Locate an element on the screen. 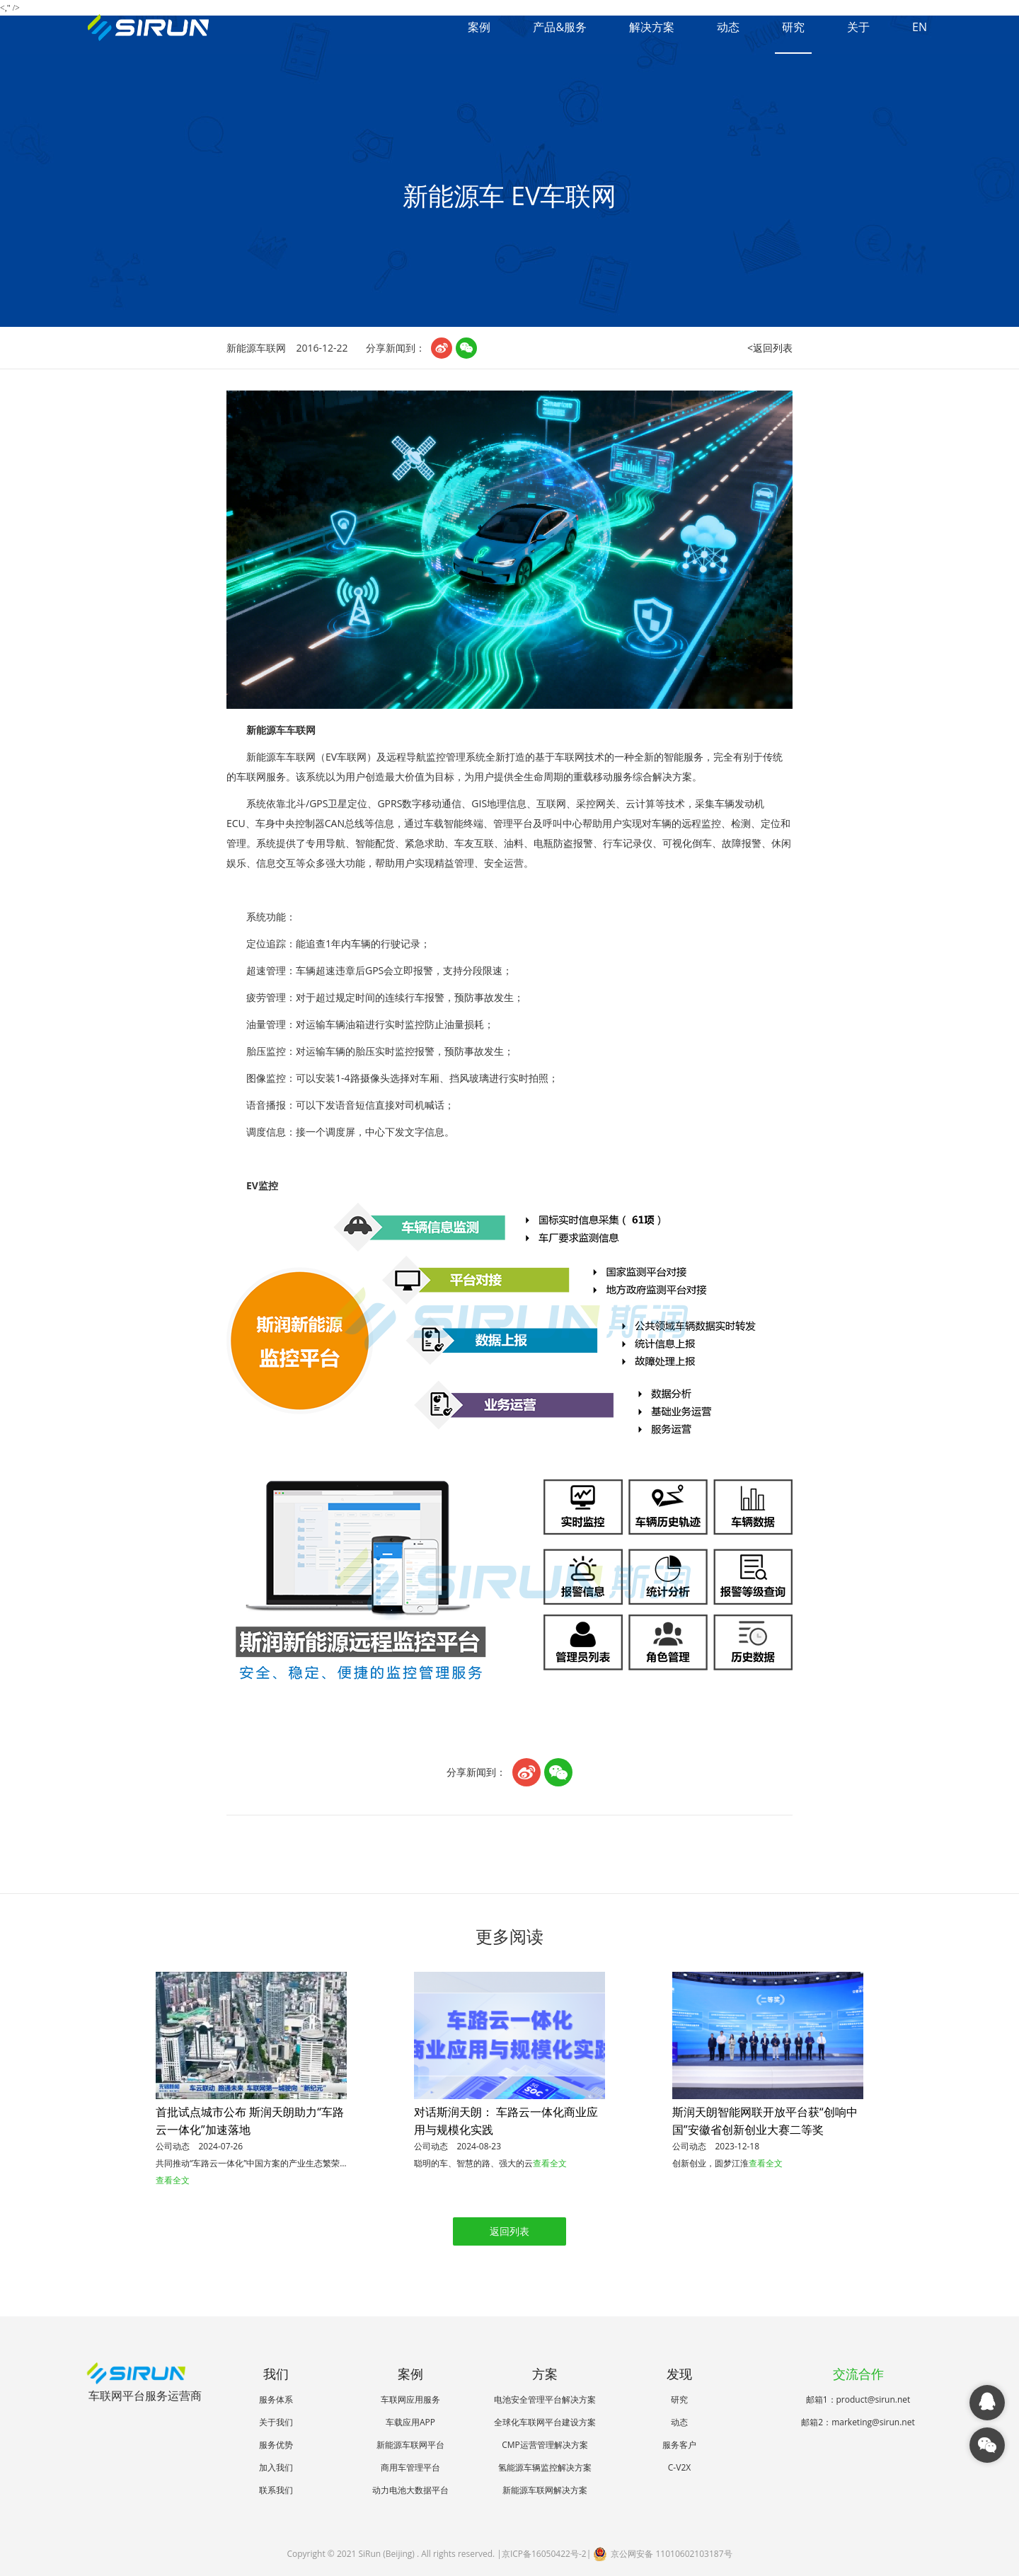 This screenshot has width=1019, height=2576. 全球化车联网平台建设方案 is located at coordinates (545, 2422).